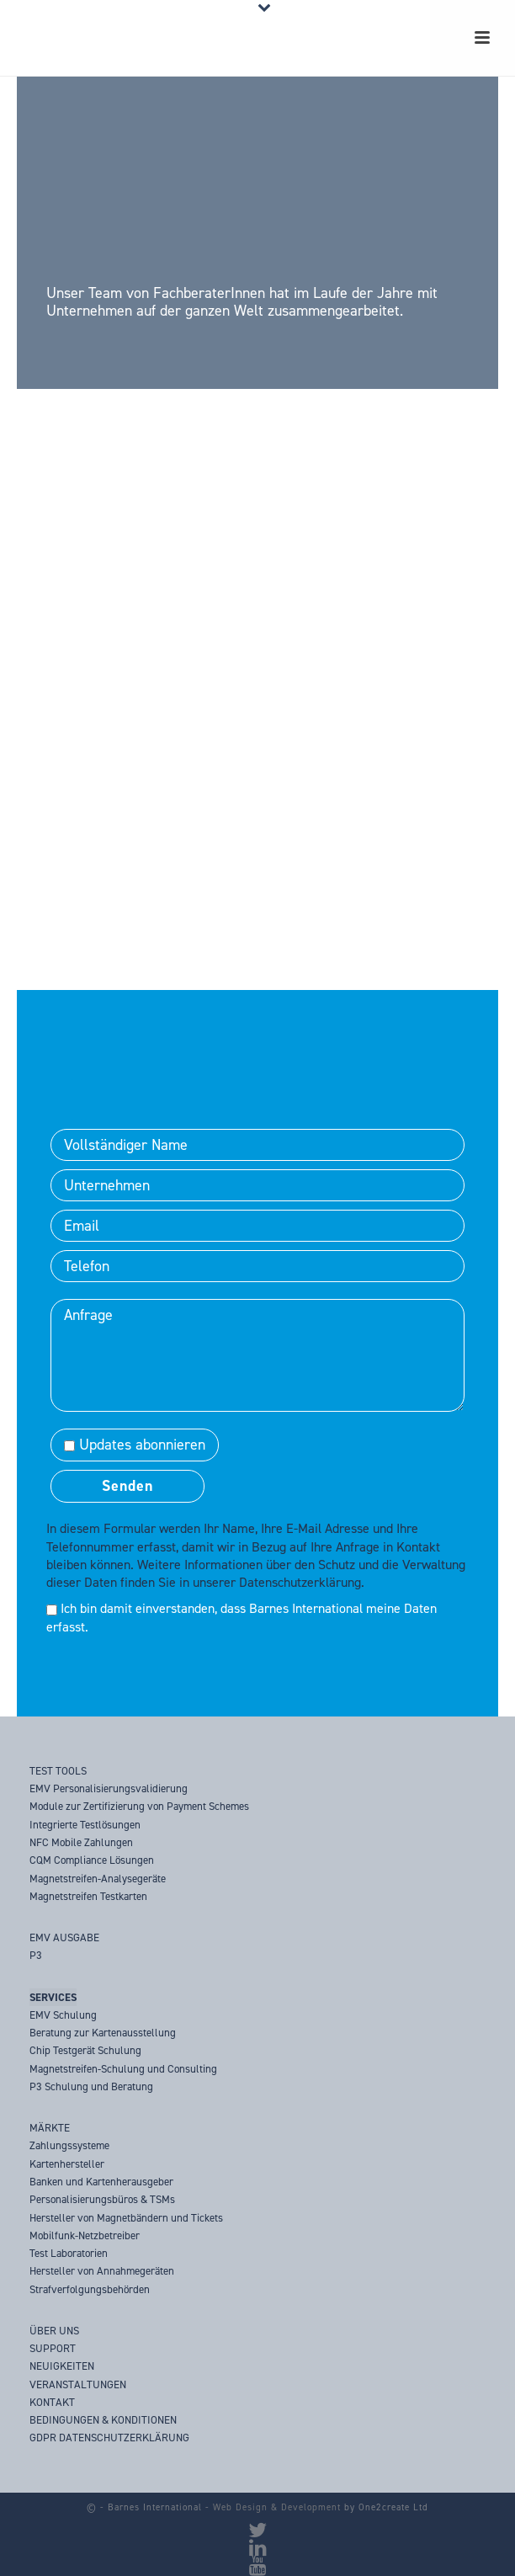  I want to click on ÜBER UNS, so click(54, 2330).